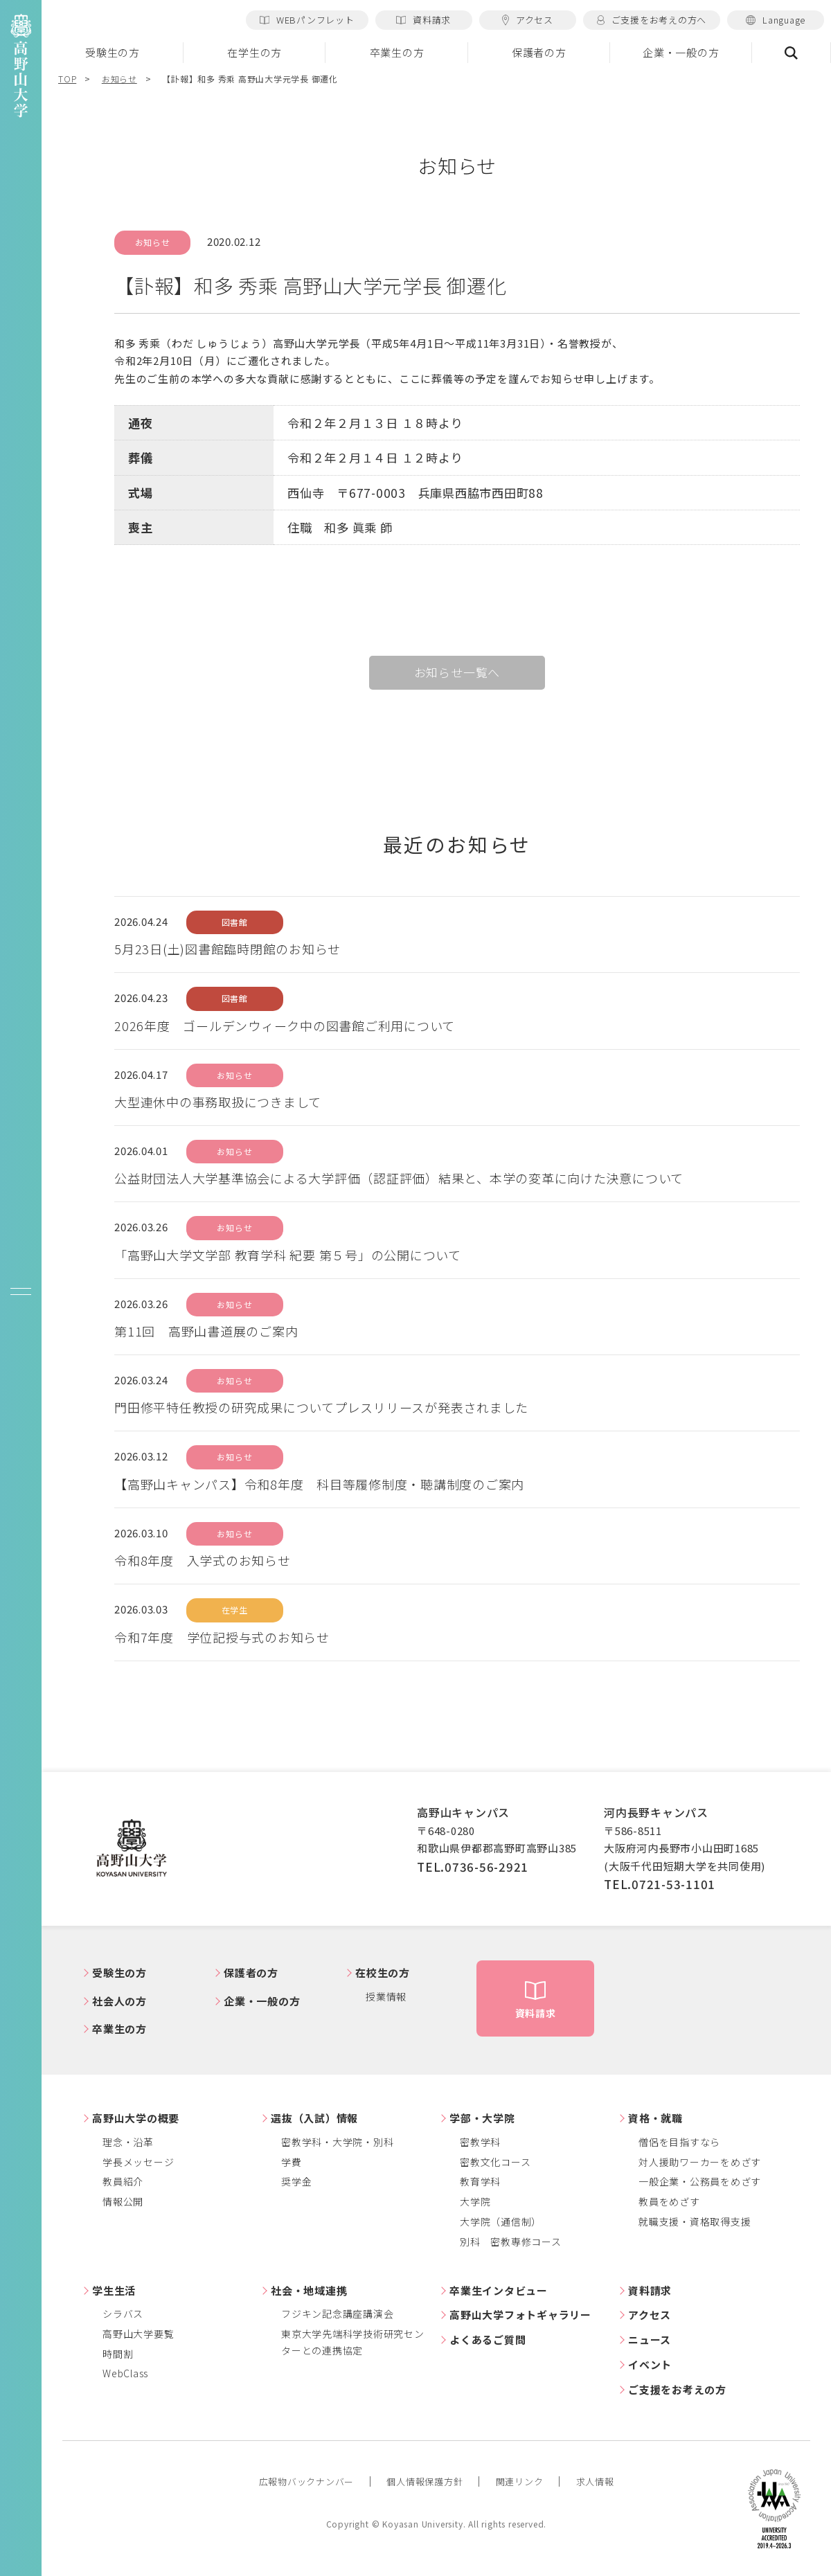 Image resolution: width=831 pixels, height=2576 pixels. I want to click on 資格・就職, so click(655, 2118).